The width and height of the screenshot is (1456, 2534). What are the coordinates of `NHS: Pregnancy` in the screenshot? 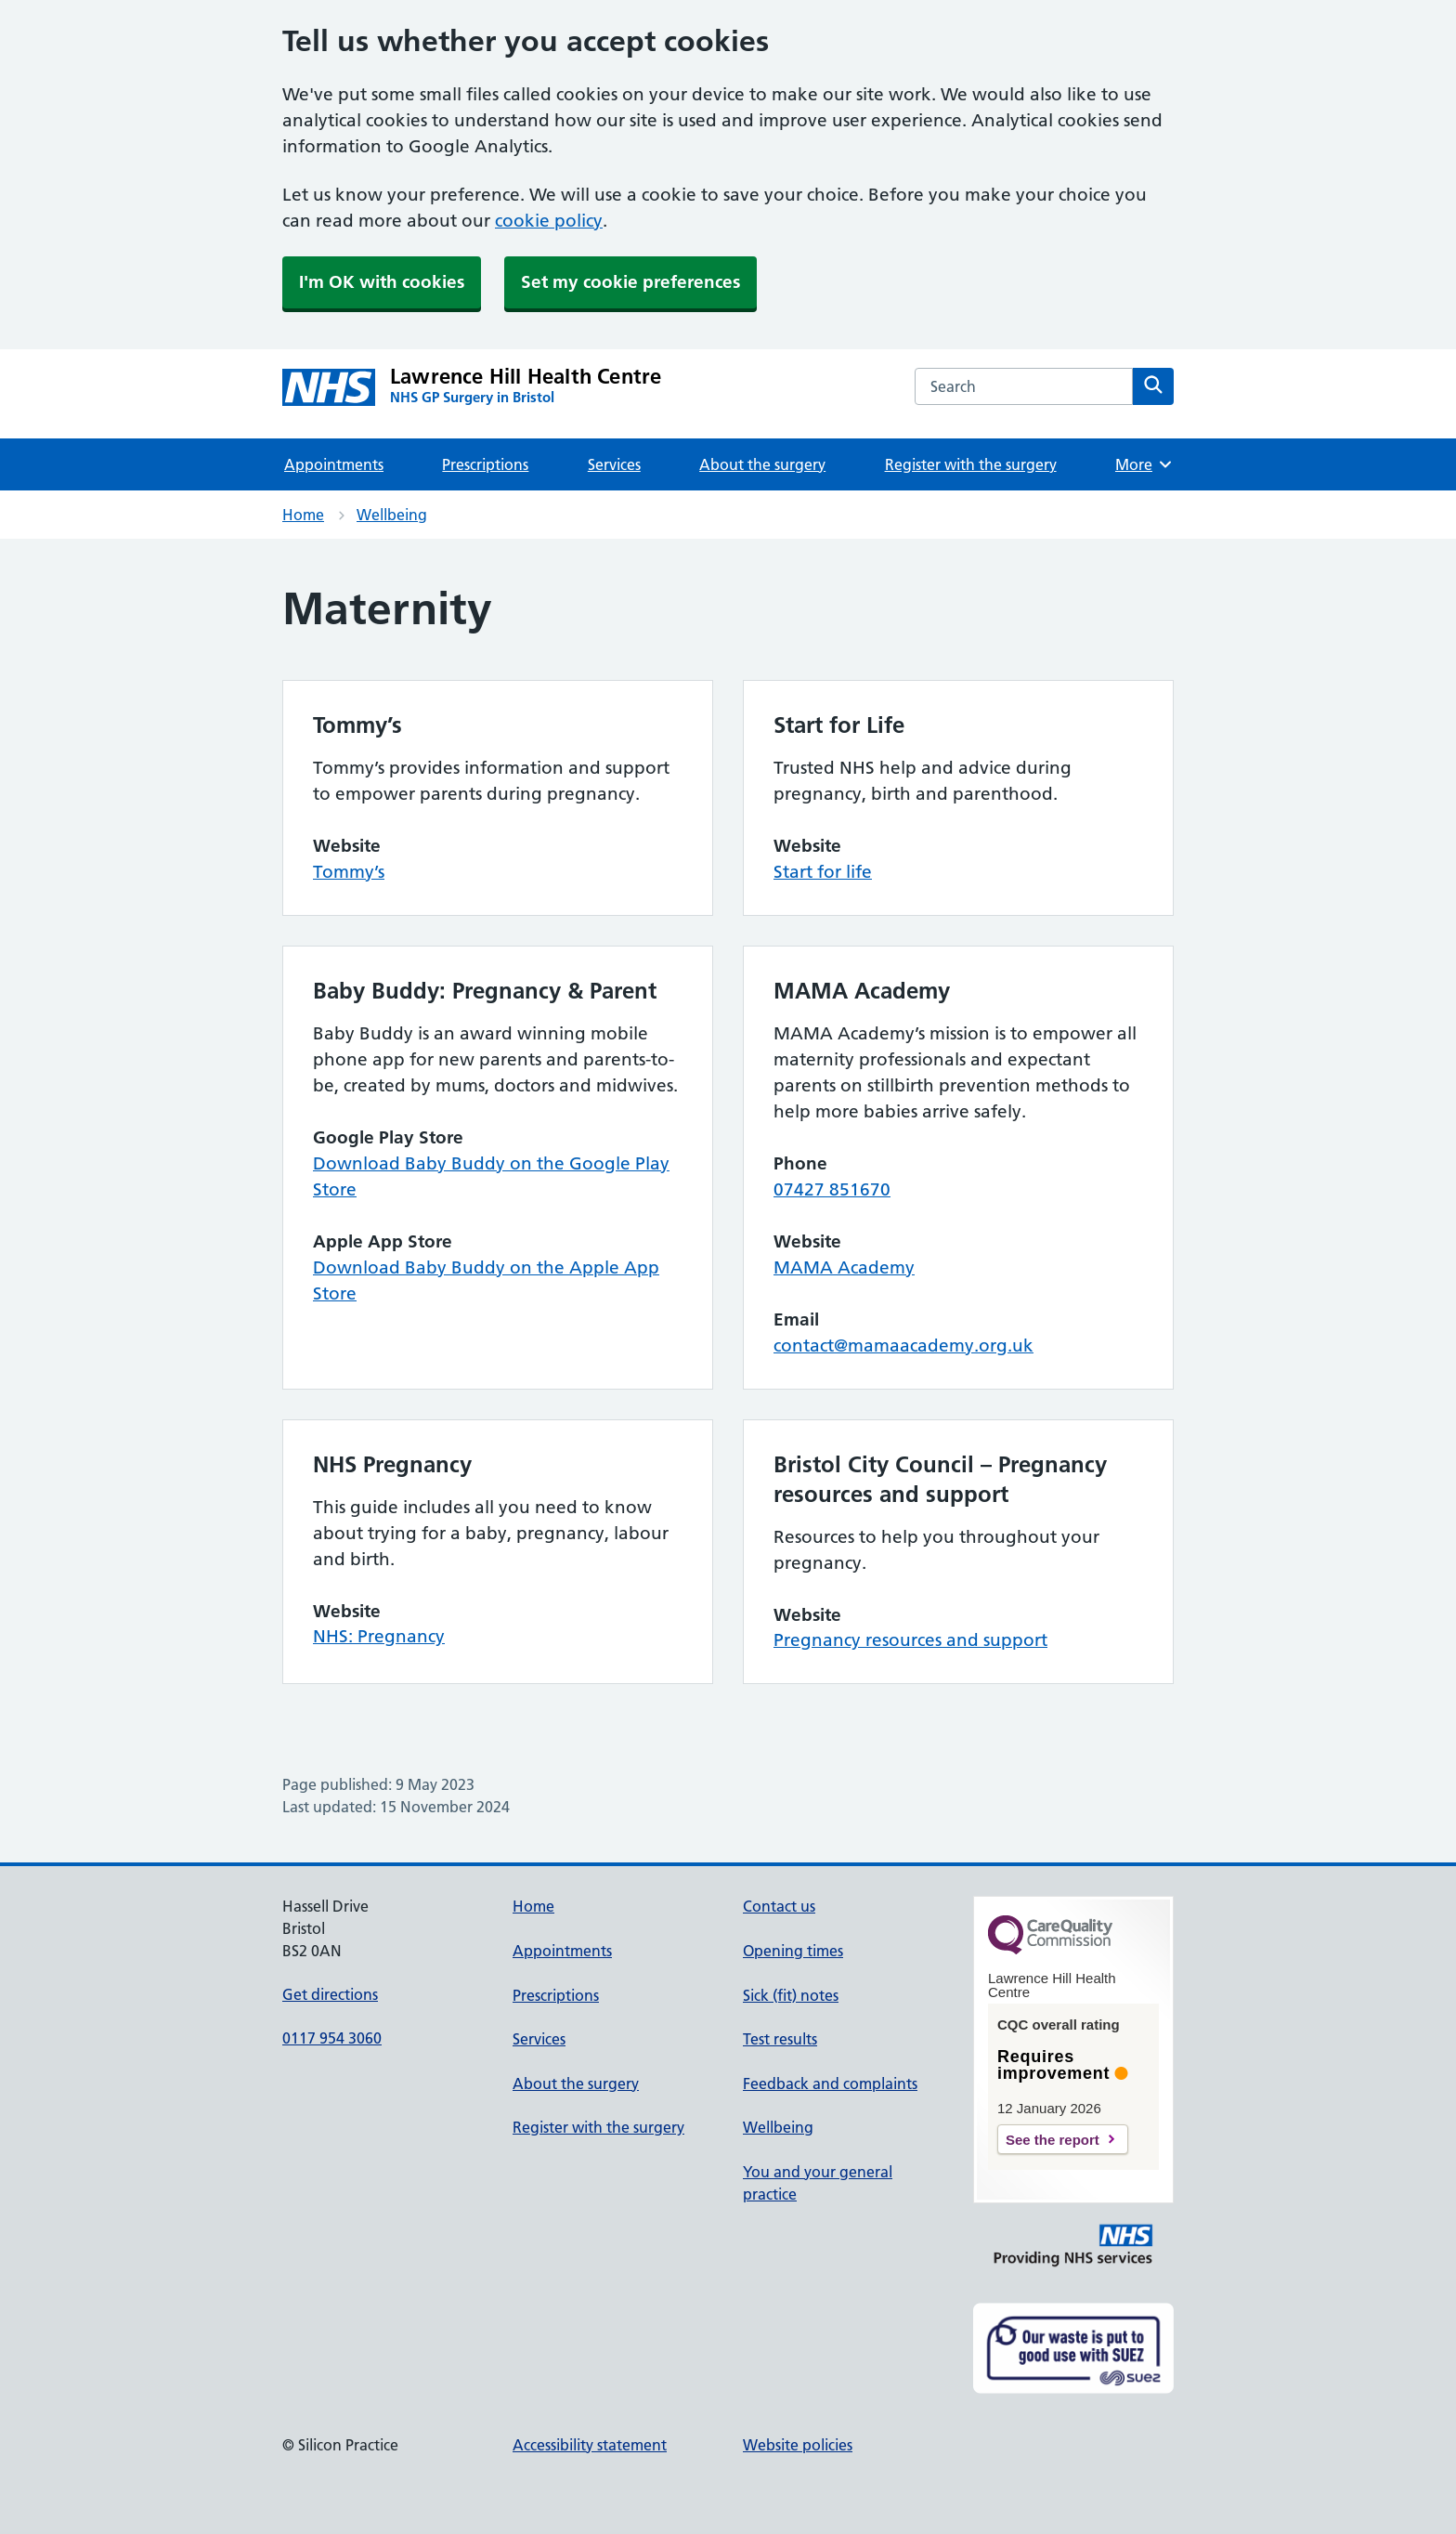 It's located at (379, 1636).